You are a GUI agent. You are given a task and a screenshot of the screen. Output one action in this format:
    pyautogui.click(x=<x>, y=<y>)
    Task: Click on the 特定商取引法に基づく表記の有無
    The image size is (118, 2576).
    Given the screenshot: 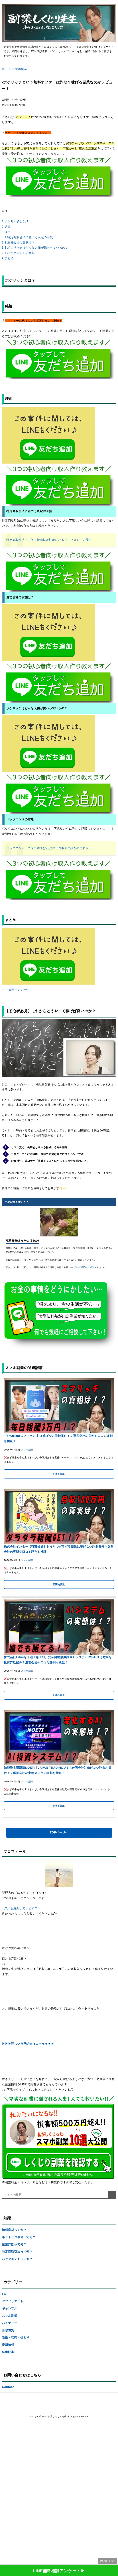 What is the action you would take?
    pyautogui.click(x=27, y=237)
    